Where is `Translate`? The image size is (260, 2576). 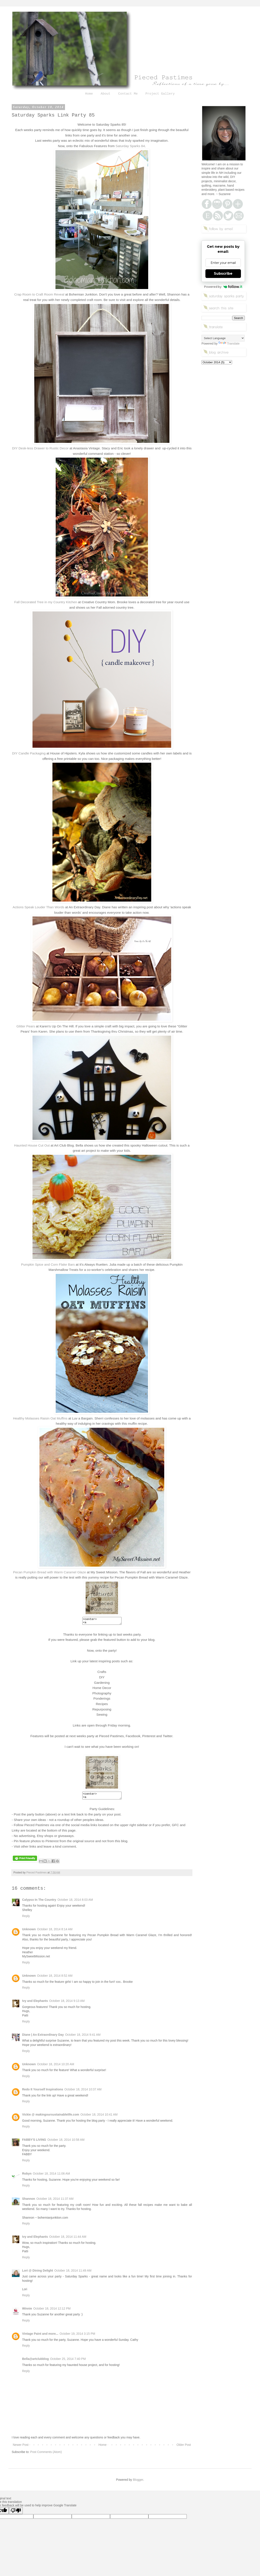 Translate is located at coordinates (229, 343).